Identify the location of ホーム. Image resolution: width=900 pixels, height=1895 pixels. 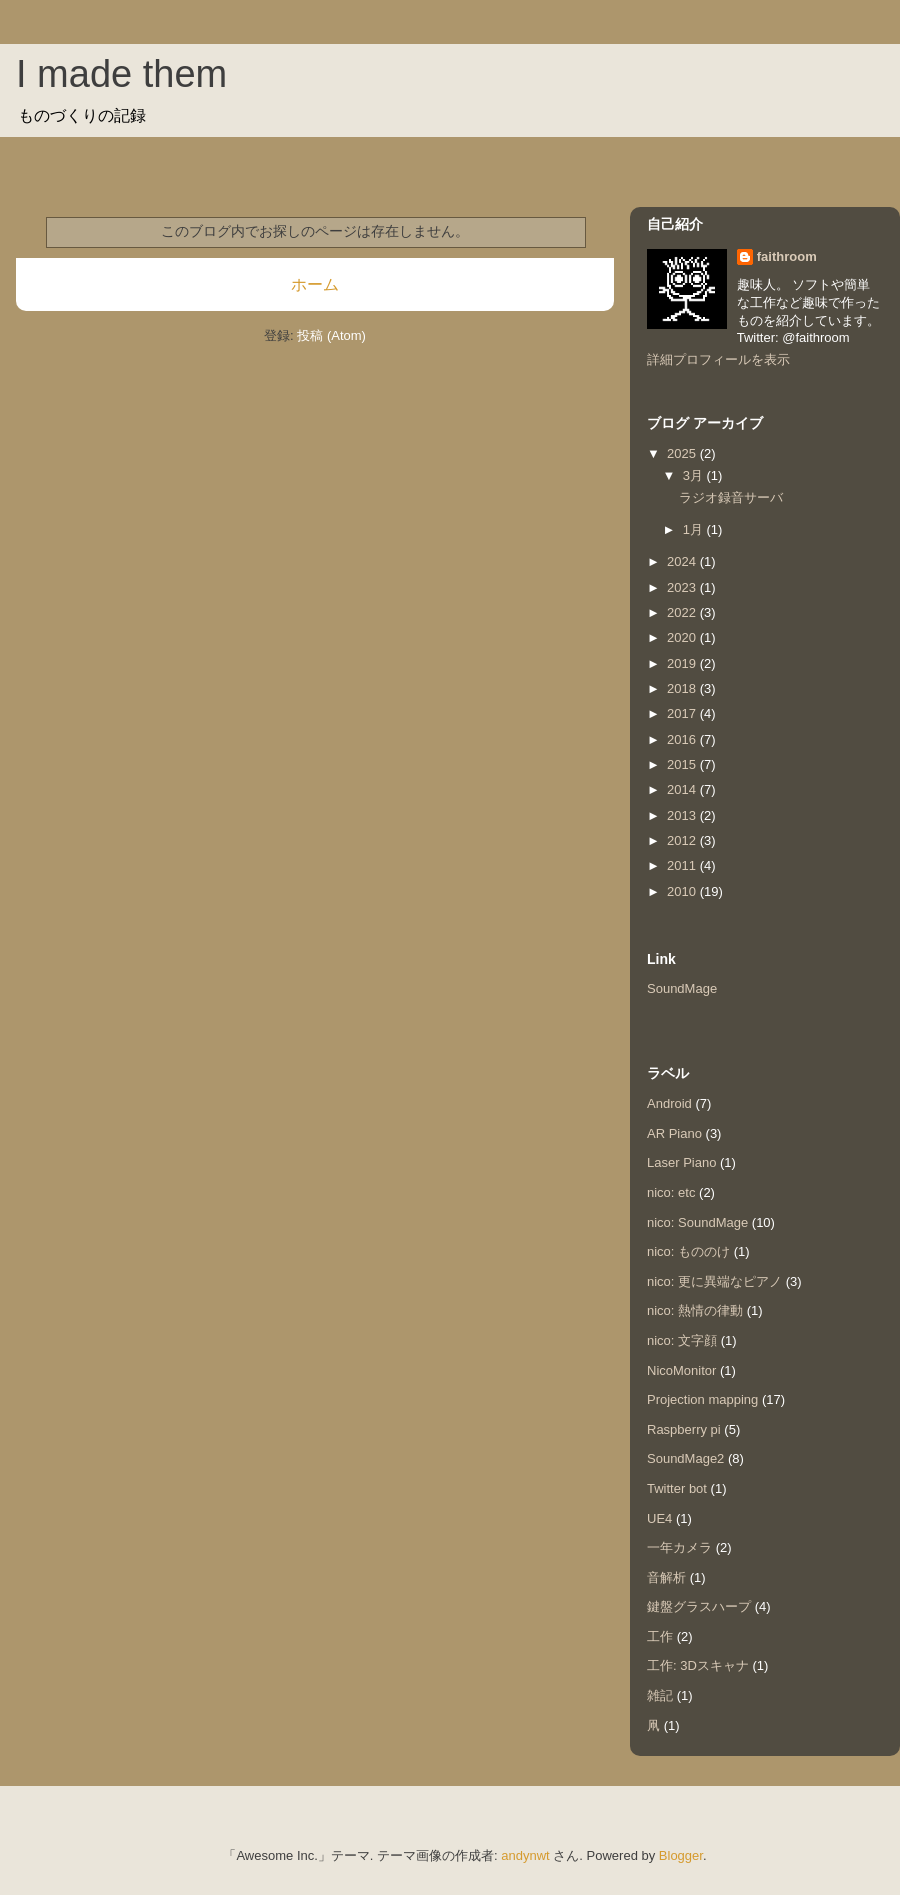
(315, 284).